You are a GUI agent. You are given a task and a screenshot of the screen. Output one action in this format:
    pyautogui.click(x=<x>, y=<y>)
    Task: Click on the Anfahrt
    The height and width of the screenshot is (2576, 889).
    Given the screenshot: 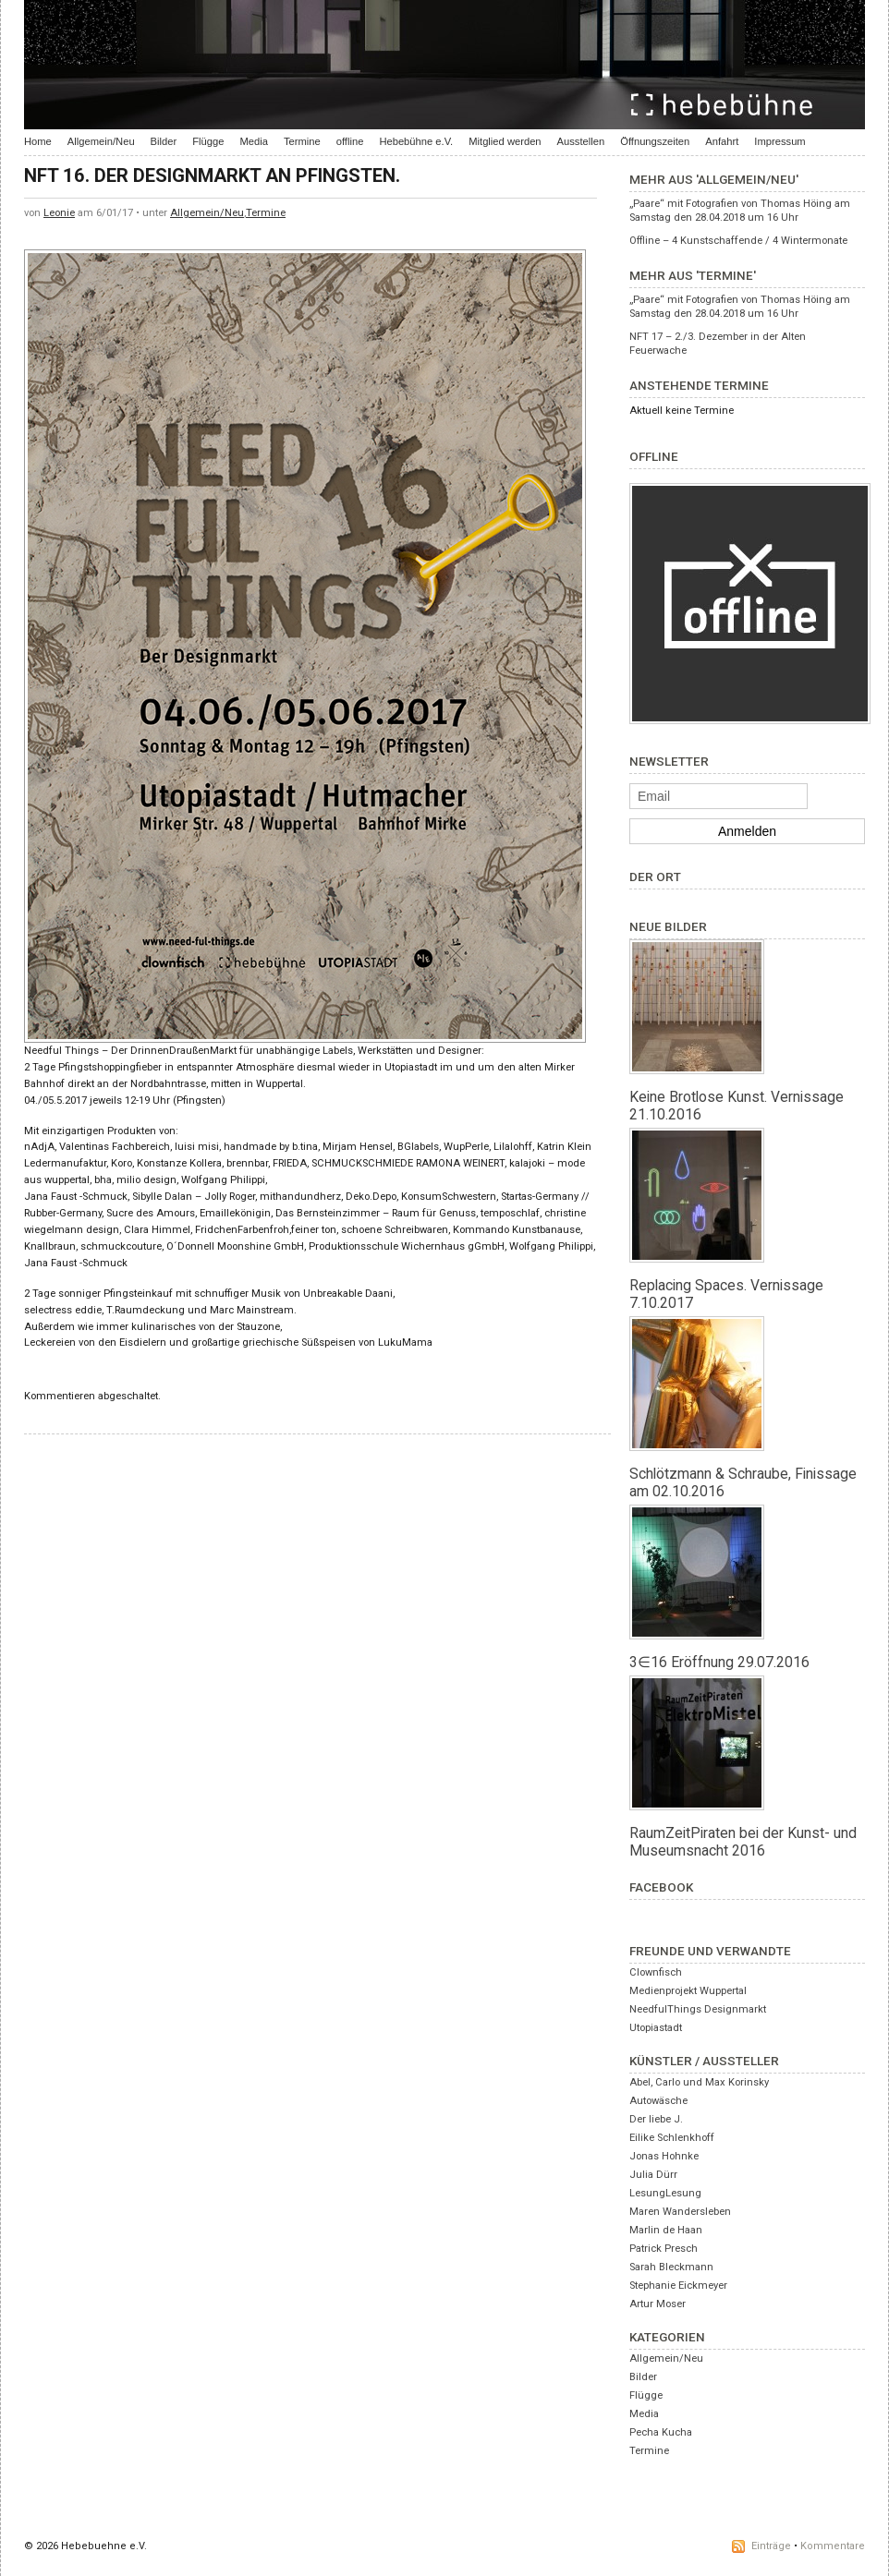 What is the action you would take?
    pyautogui.click(x=721, y=141)
    